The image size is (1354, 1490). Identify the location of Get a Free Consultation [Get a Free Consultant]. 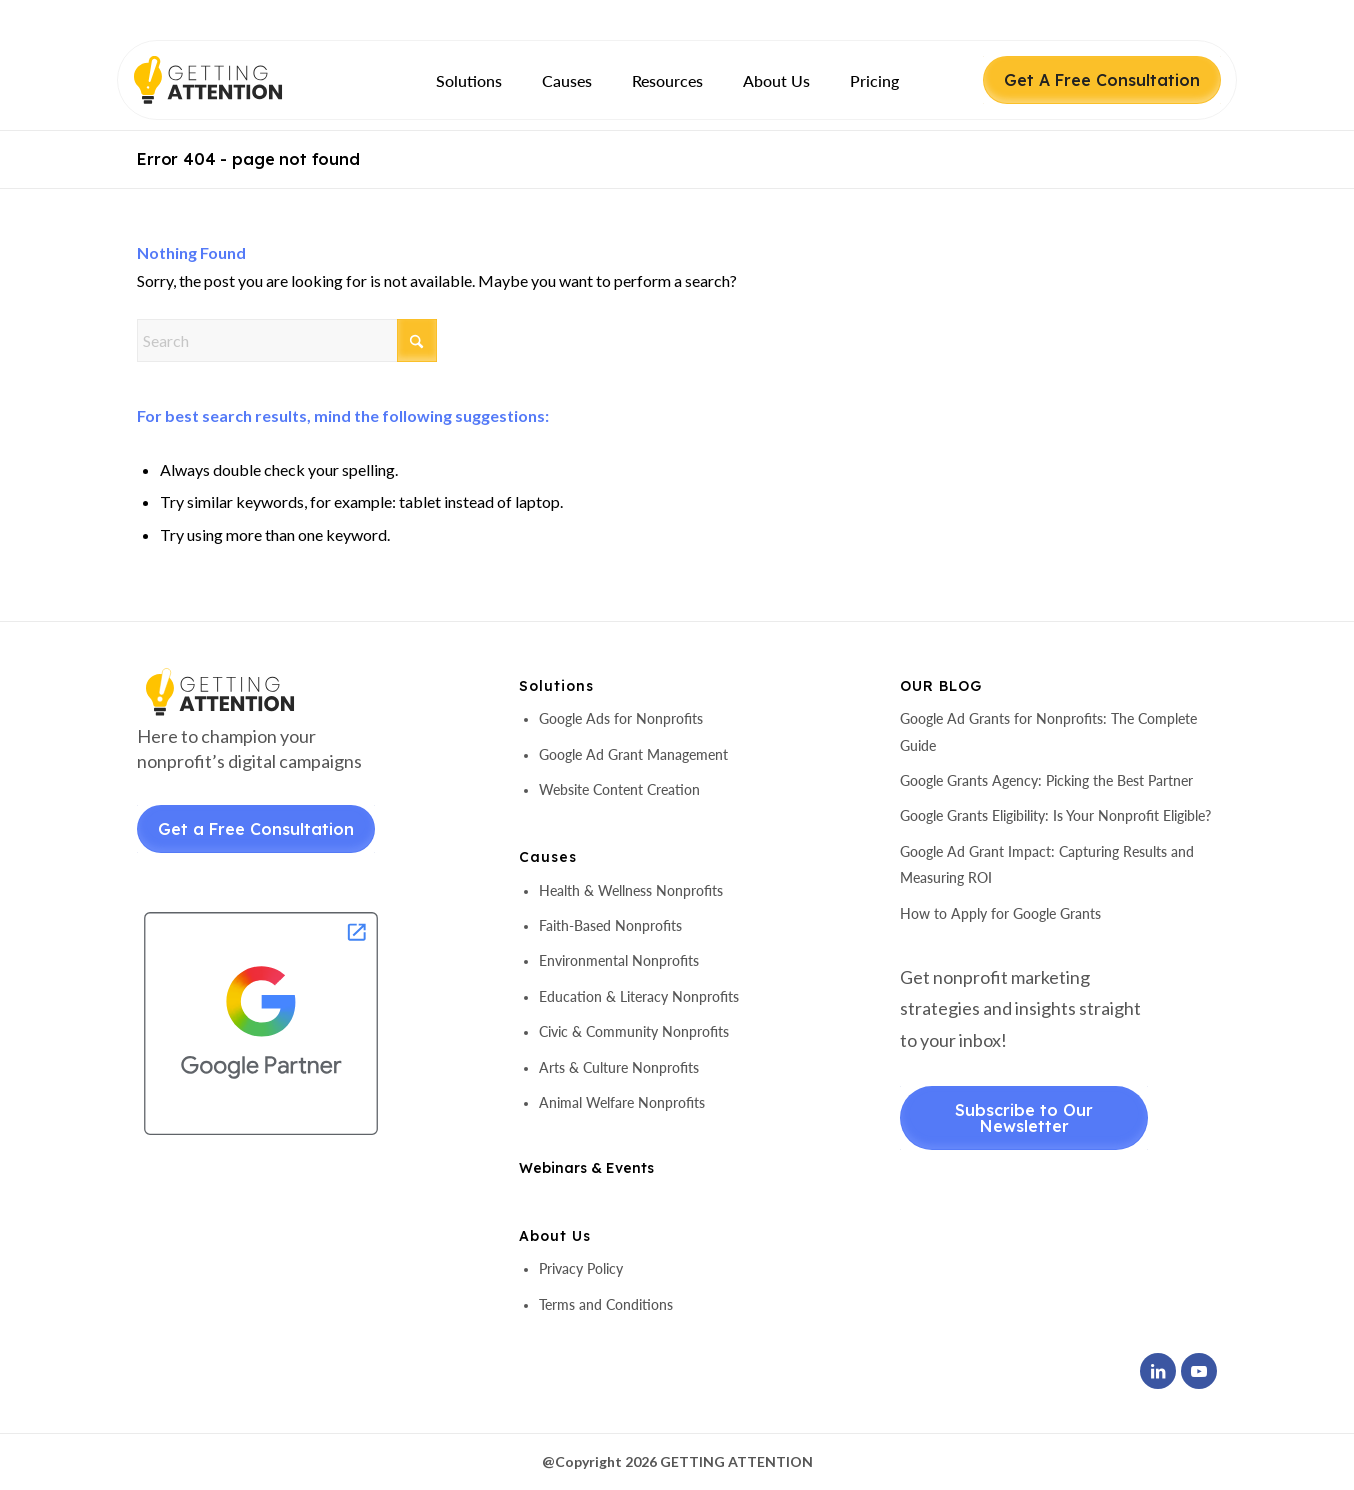
(256, 829).